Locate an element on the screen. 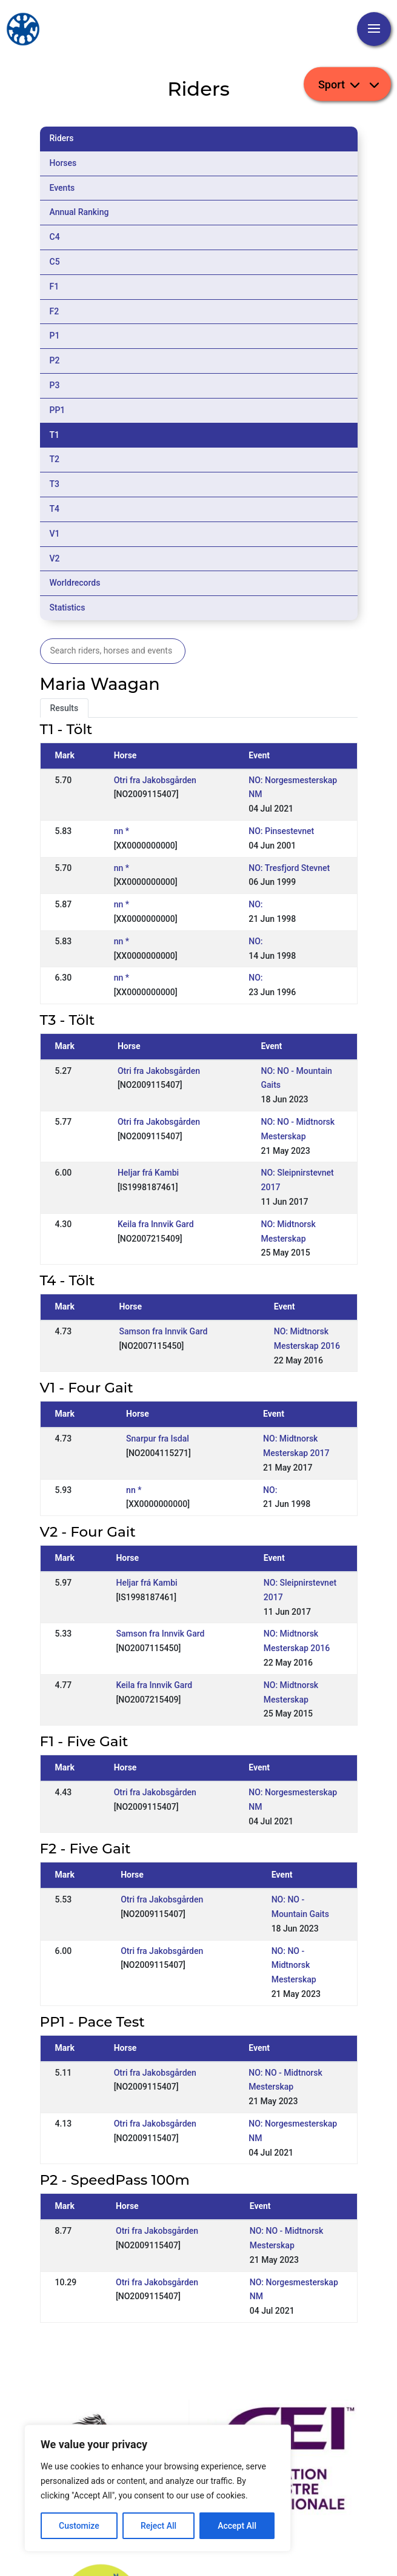 This screenshot has width=397, height=2576. C5 is located at coordinates (55, 262).